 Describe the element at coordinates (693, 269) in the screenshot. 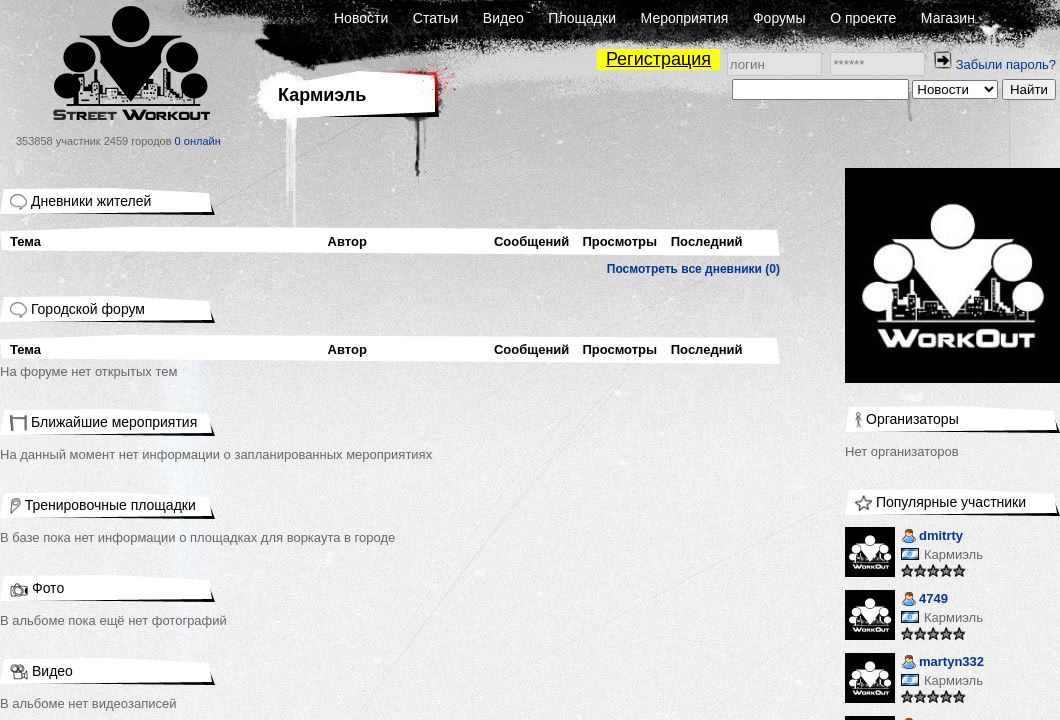

I see `Посмотреть все дневники (0)` at that location.